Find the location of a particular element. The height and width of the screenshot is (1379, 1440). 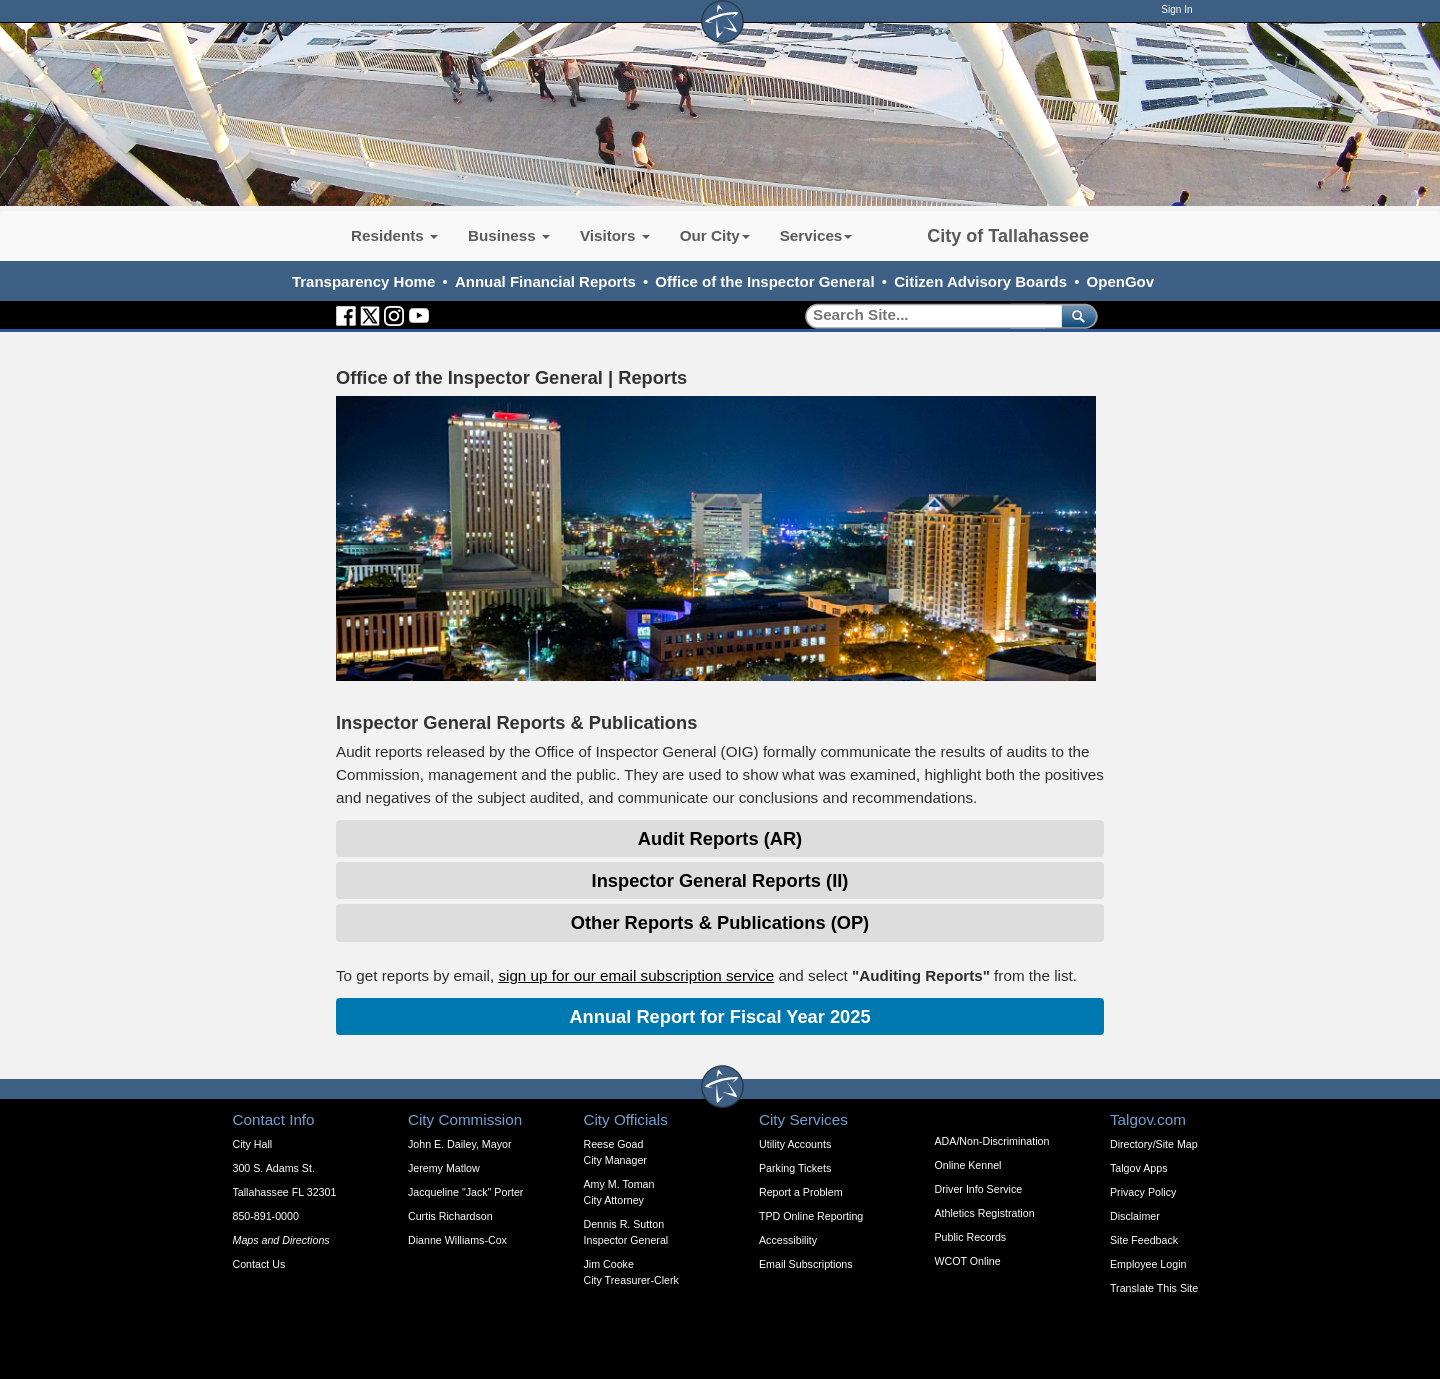

Jeremy Matlow is located at coordinates (444, 1168).